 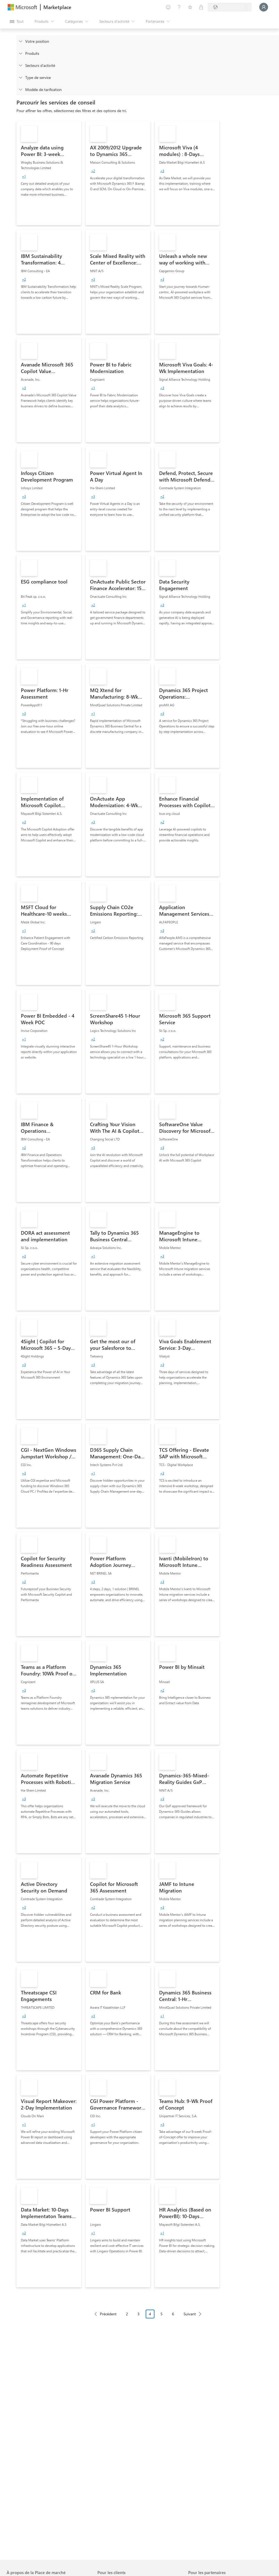 What do you see at coordinates (20, 41) in the screenshot?
I see `[FilterType_Location]` at bounding box center [20, 41].